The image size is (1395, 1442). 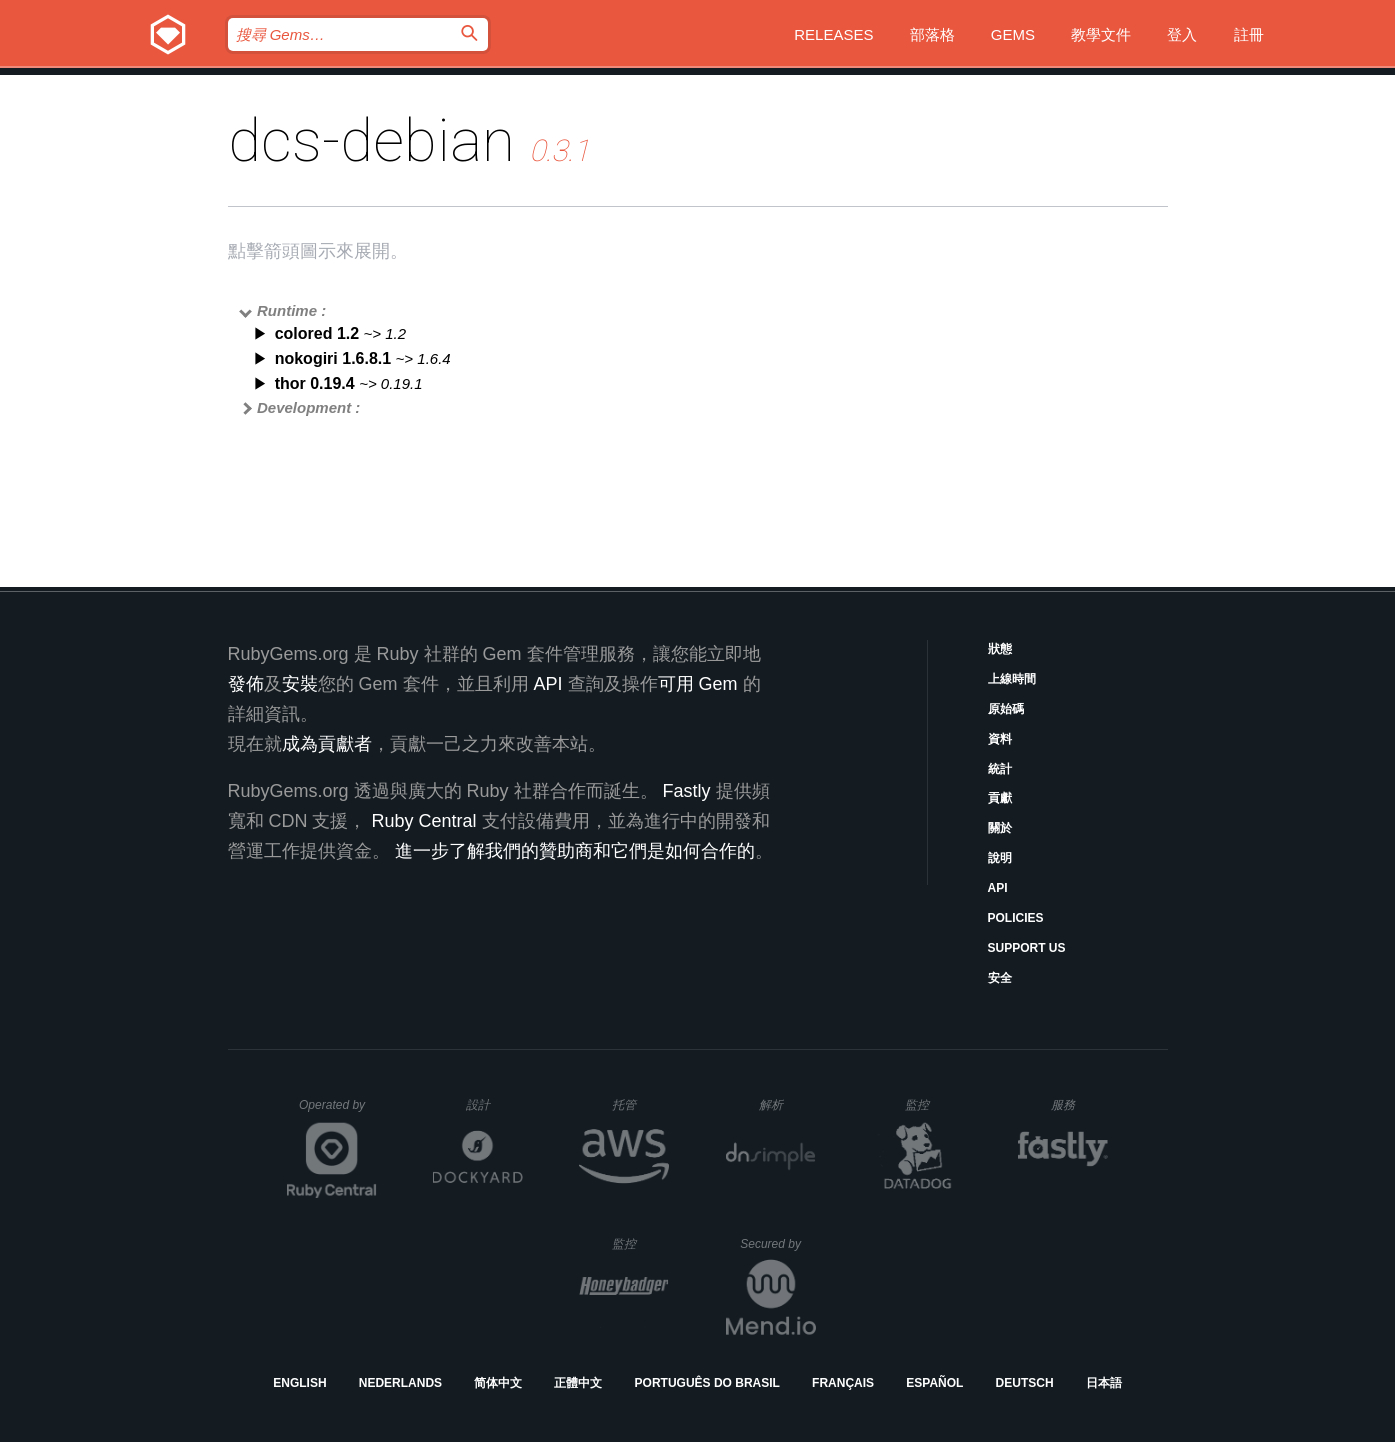 What do you see at coordinates (1079, 1104) in the screenshot?
I see `服務` at bounding box center [1079, 1104].